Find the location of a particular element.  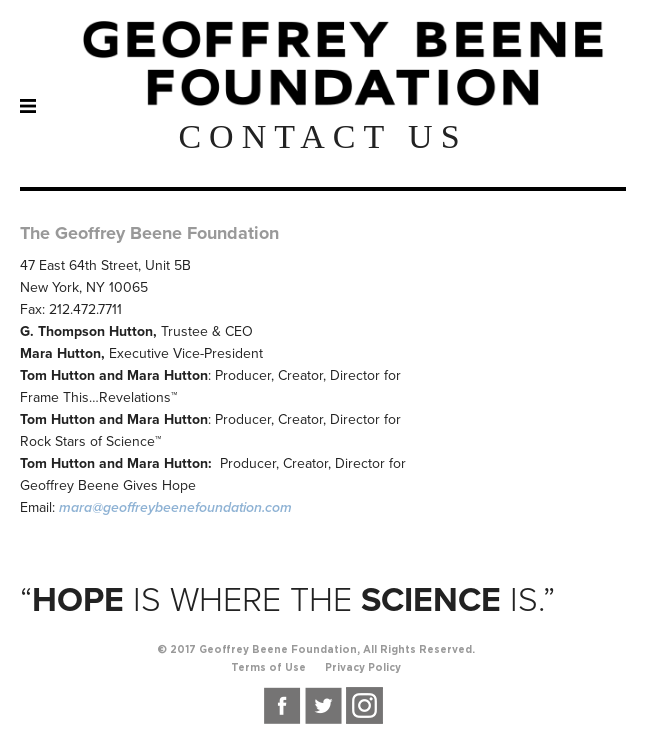

Privacy Policy is located at coordinates (363, 668).